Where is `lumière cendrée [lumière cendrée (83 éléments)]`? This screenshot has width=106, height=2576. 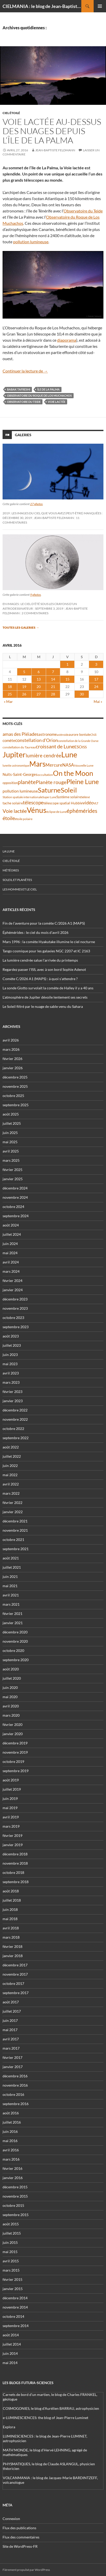
lumière cendrée [lumière cendrée (83 éléments)] is located at coordinates (43, 755).